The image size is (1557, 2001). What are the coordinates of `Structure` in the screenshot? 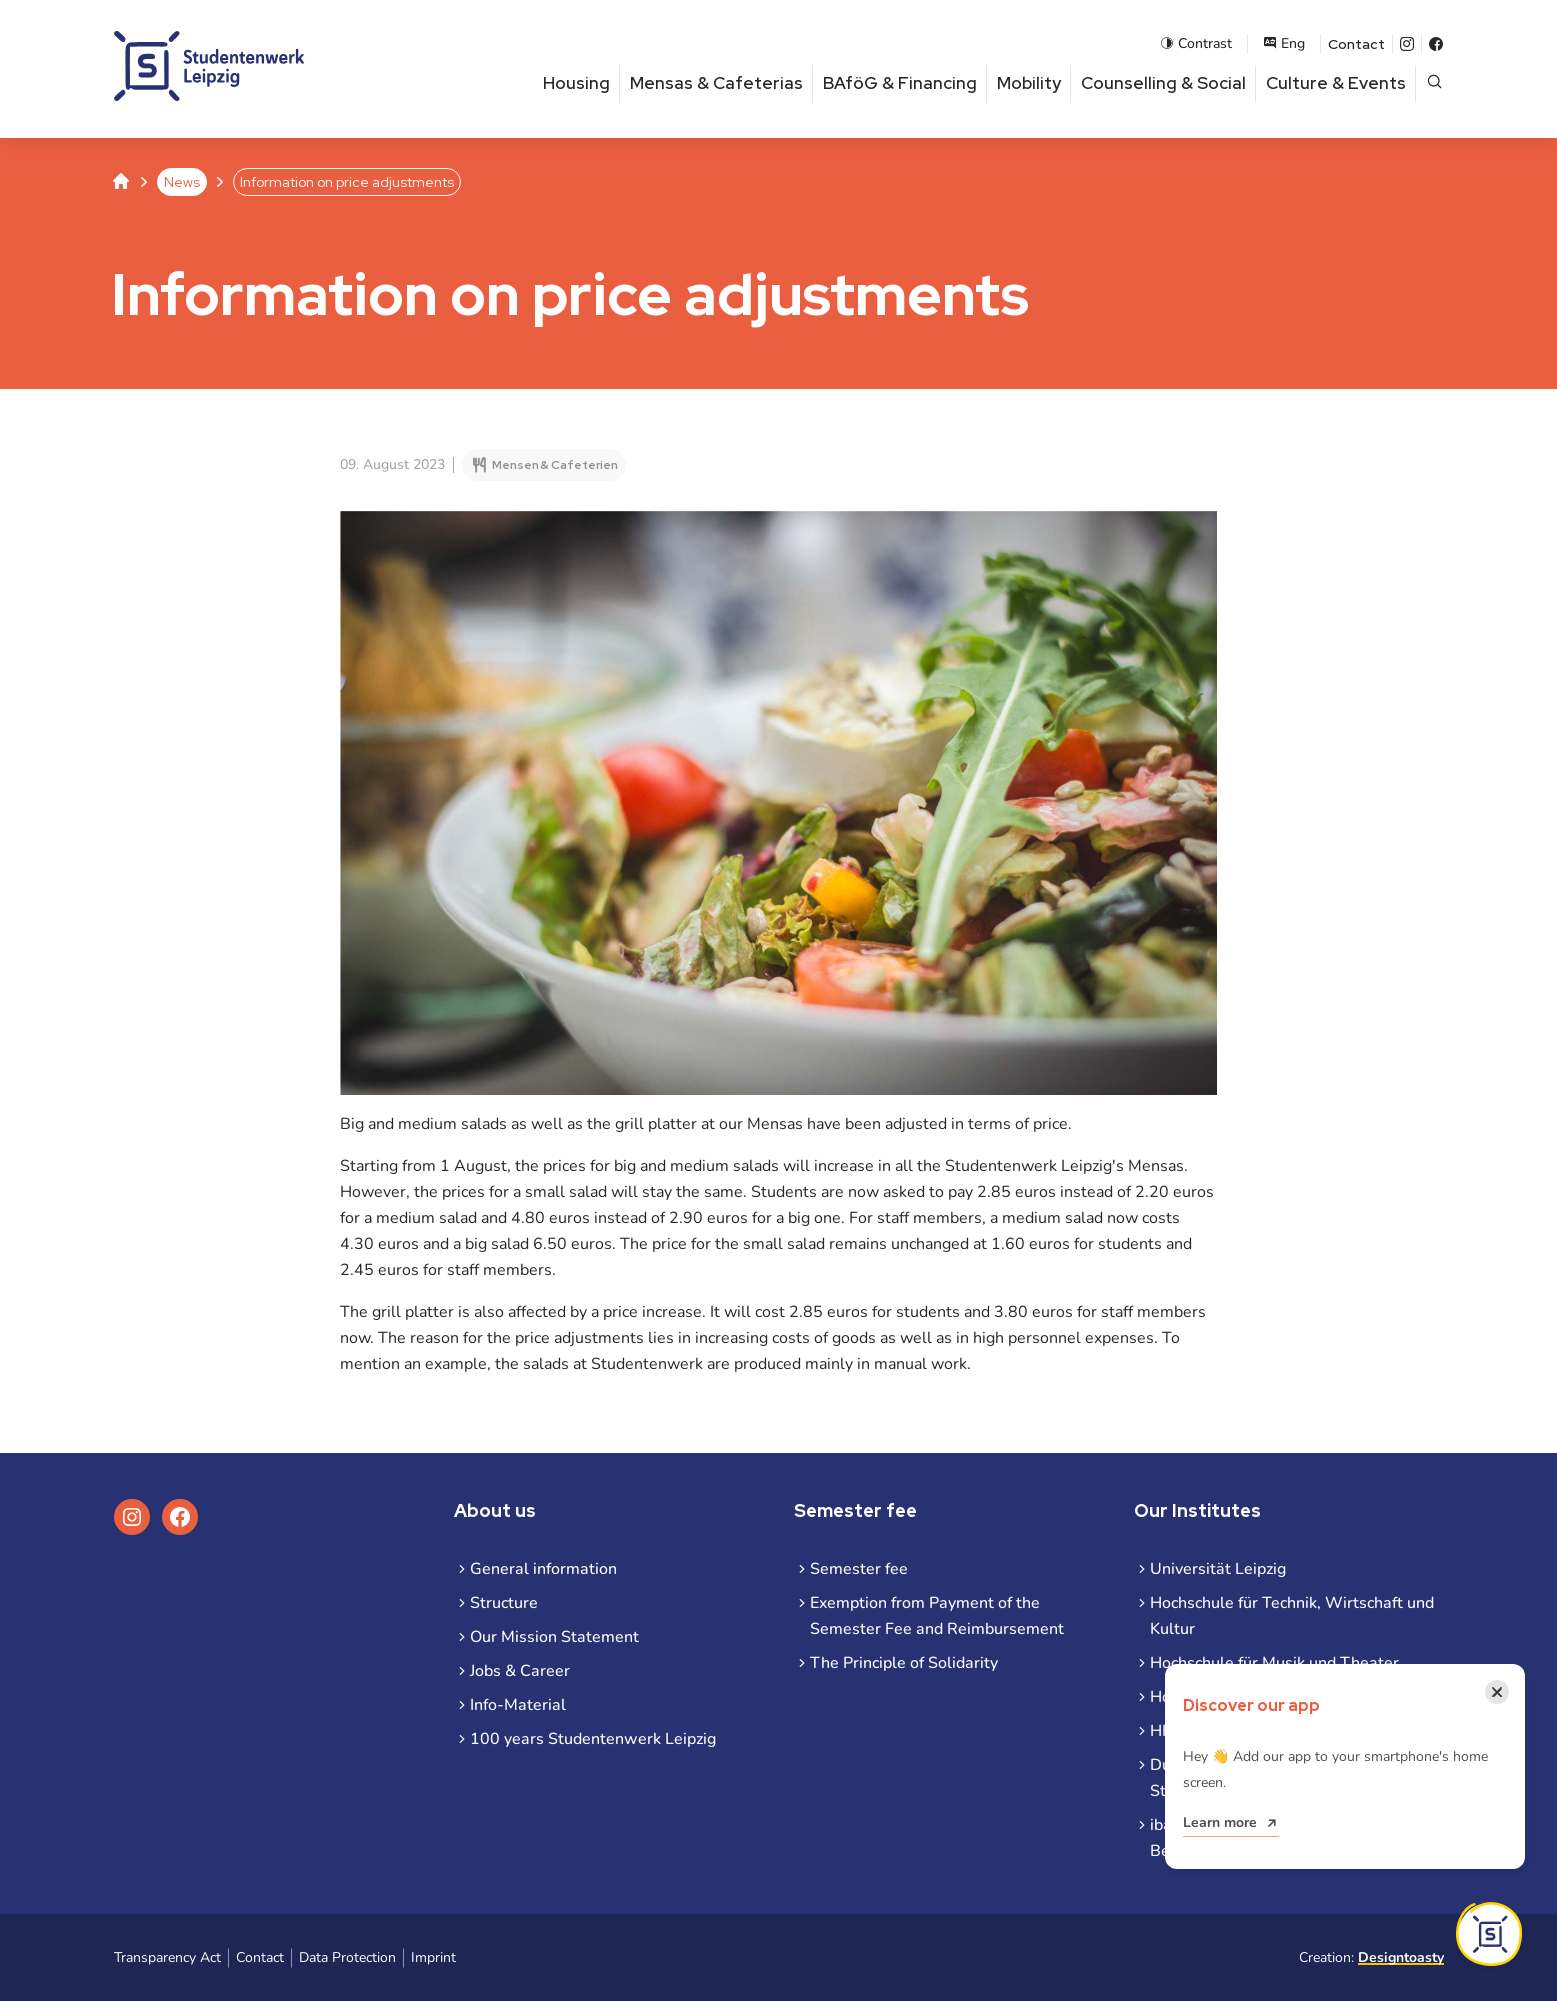 It's located at (504, 1603).